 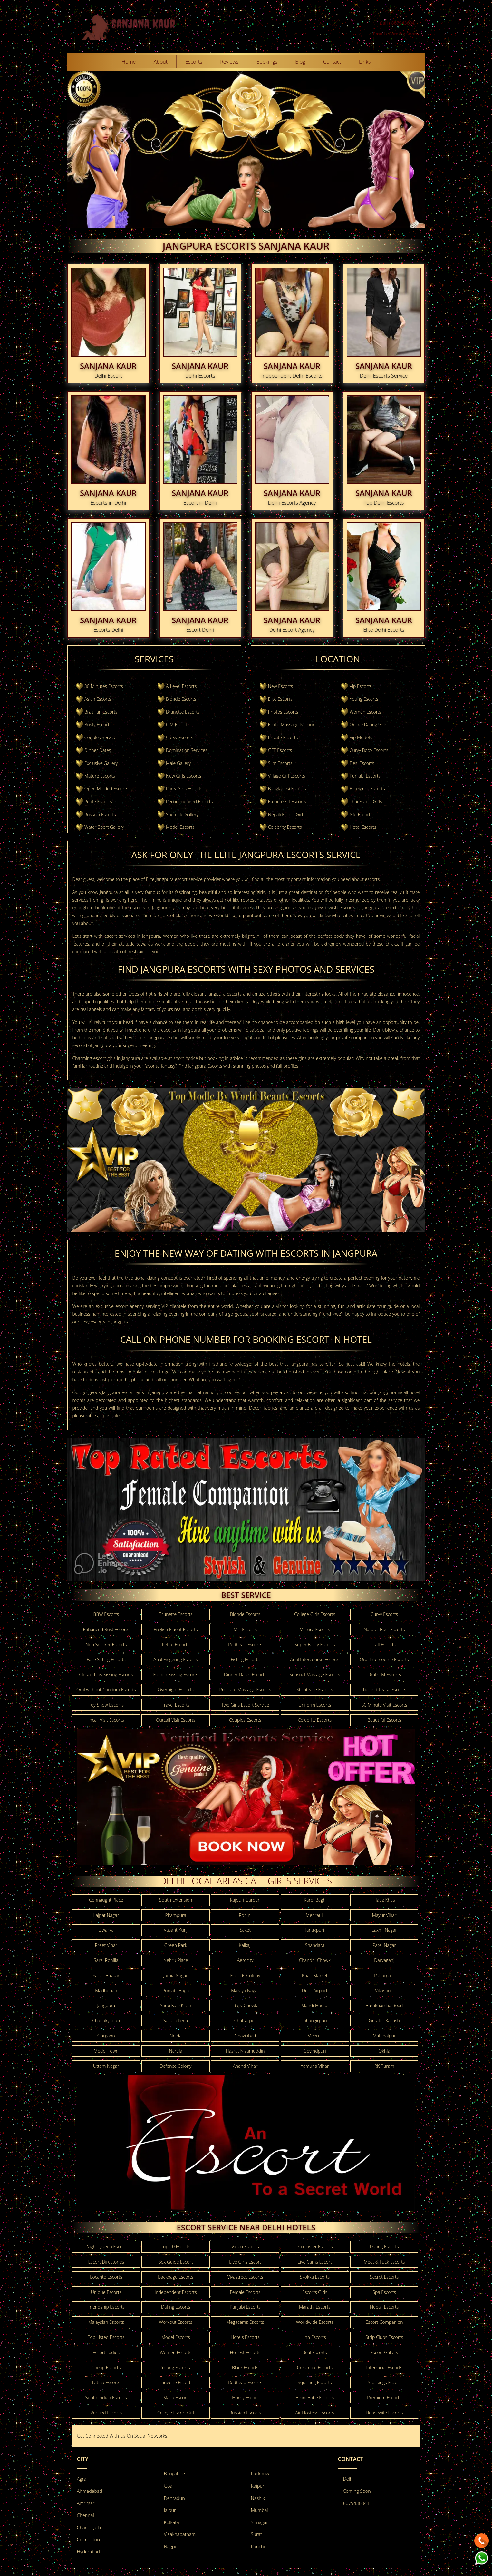 What do you see at coordinates (258, 2546) in the screenshot?
I see `Ranchi` at bounding box center [258, 2546].